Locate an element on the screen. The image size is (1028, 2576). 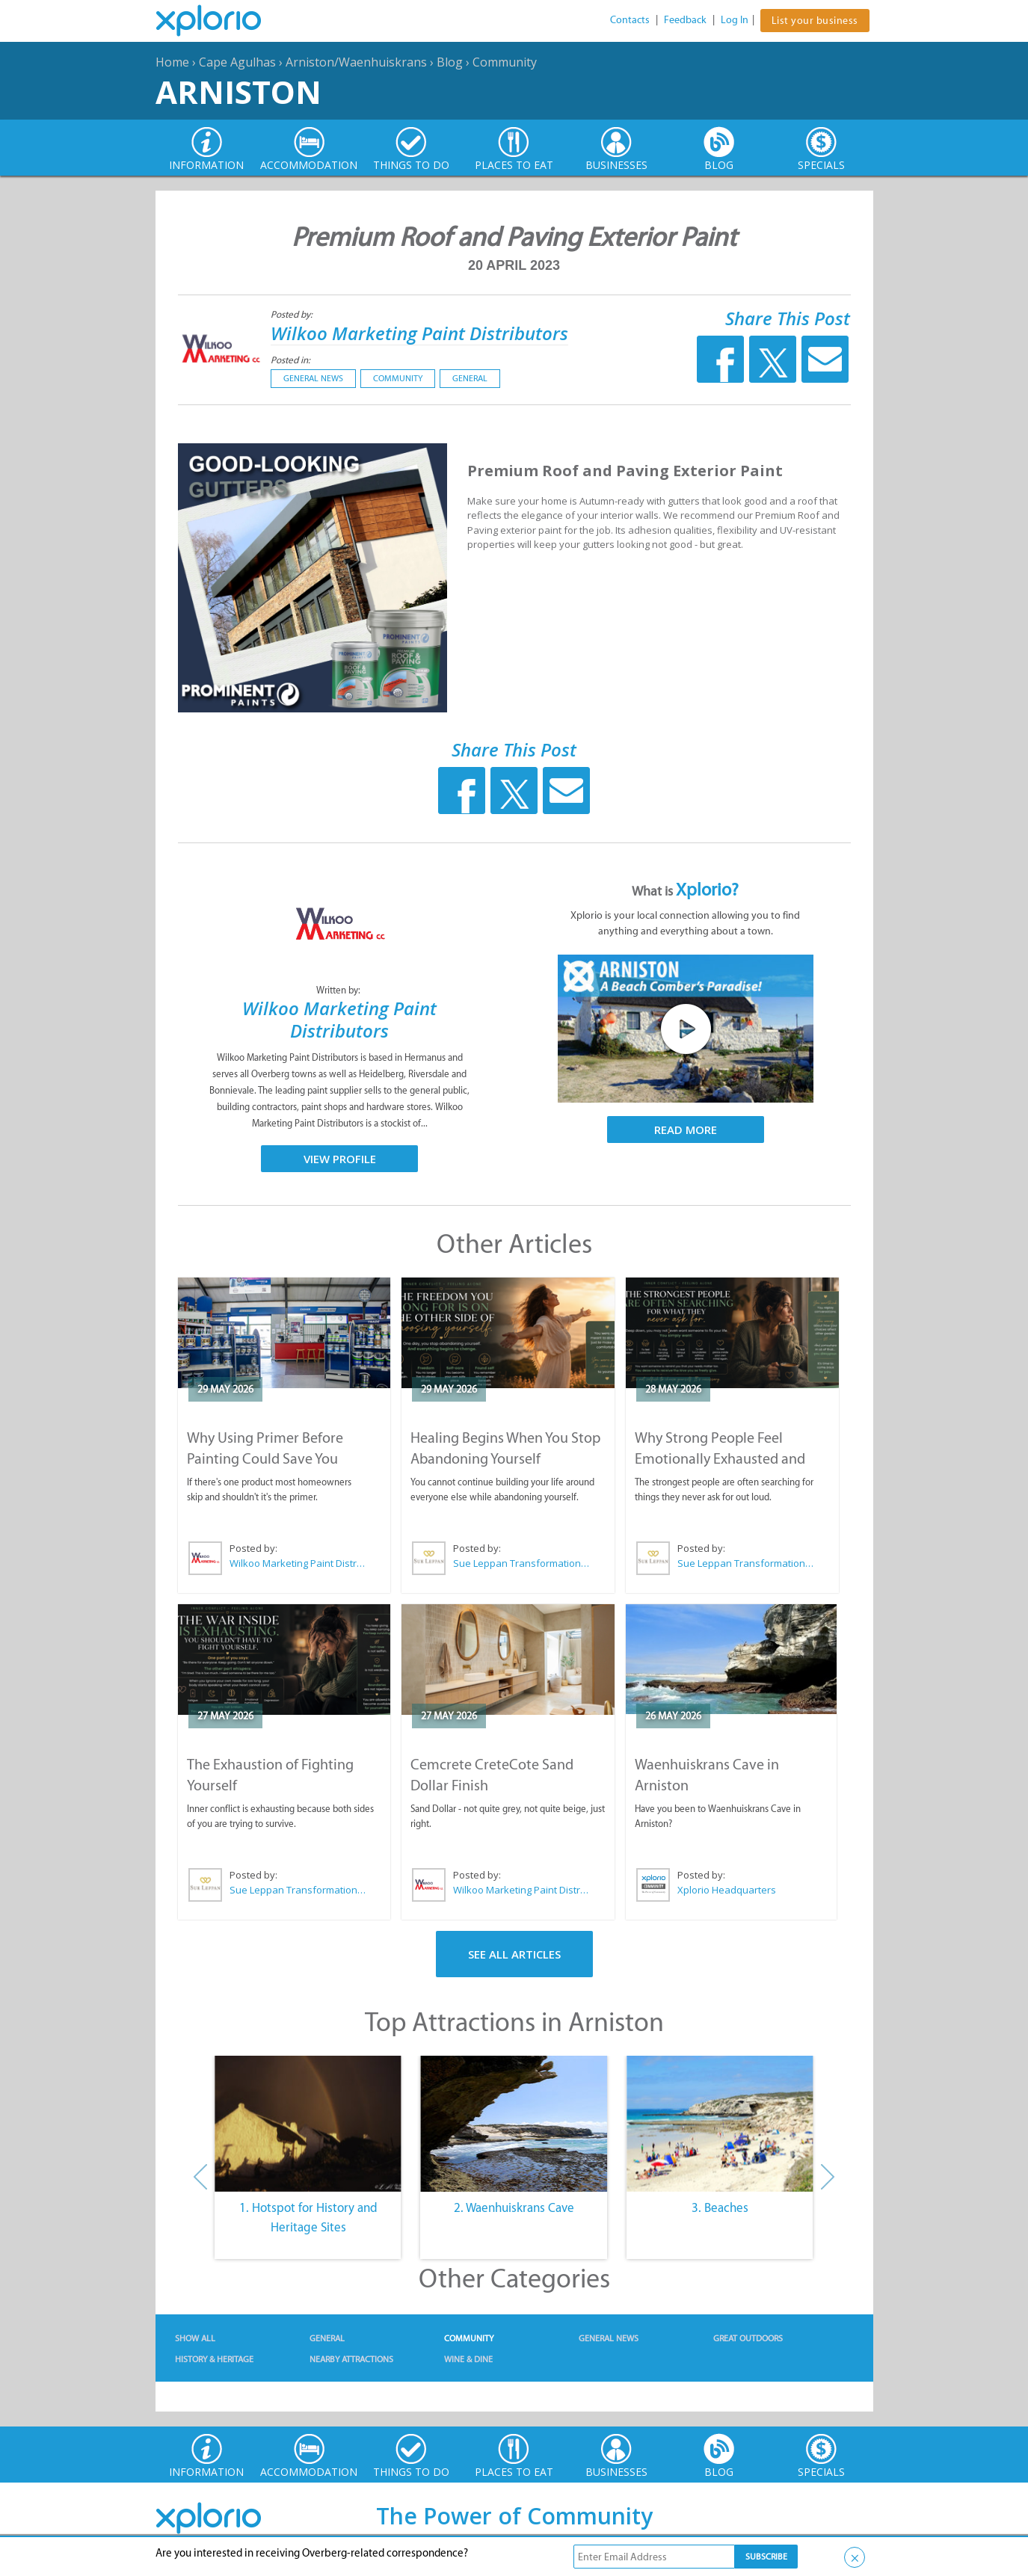
Wilkoo Marketing Paint Distributors is located at coordinates (419, 333).